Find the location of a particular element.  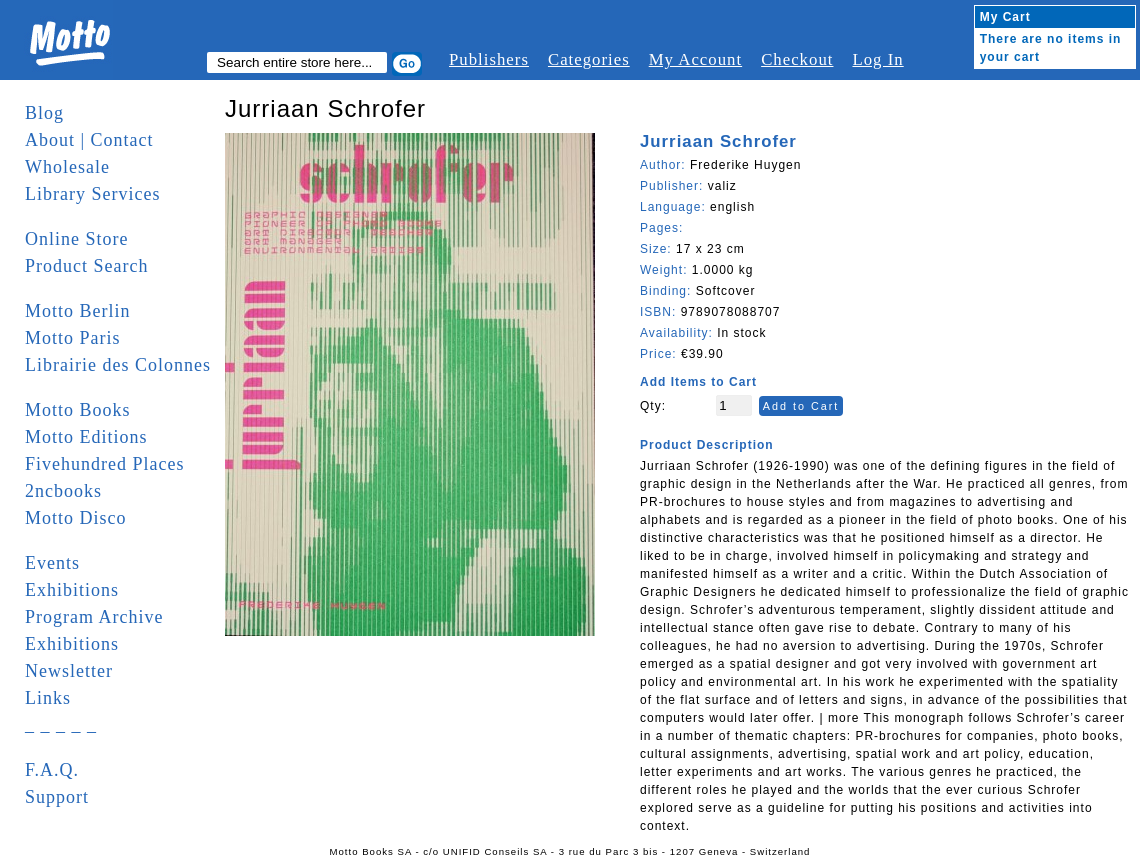

_ _ _ _ _ is located at coordinates (61, 725).